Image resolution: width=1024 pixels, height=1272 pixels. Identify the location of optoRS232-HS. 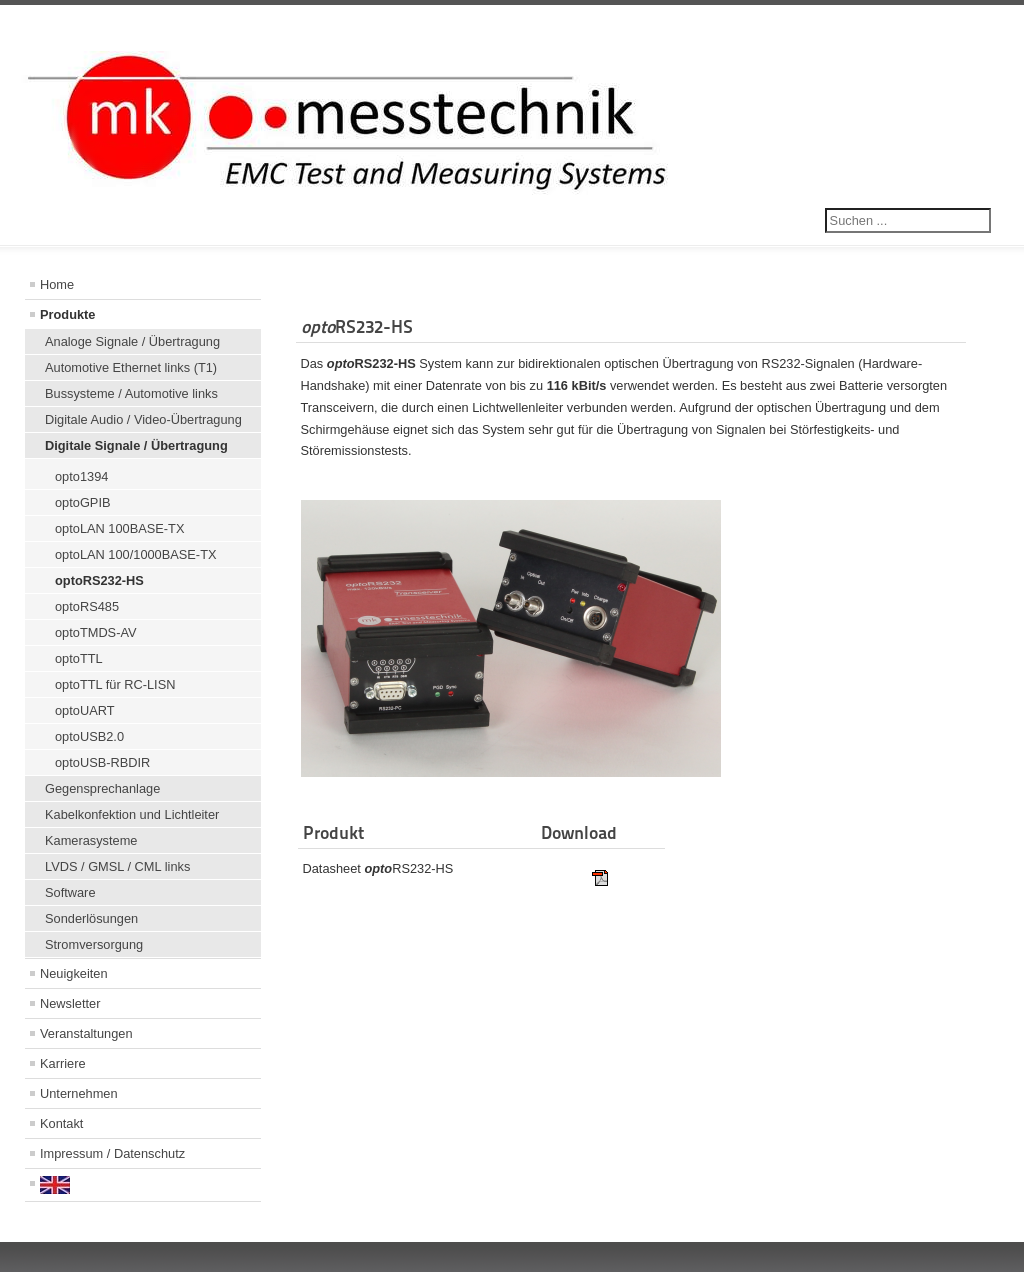
(99, 580).